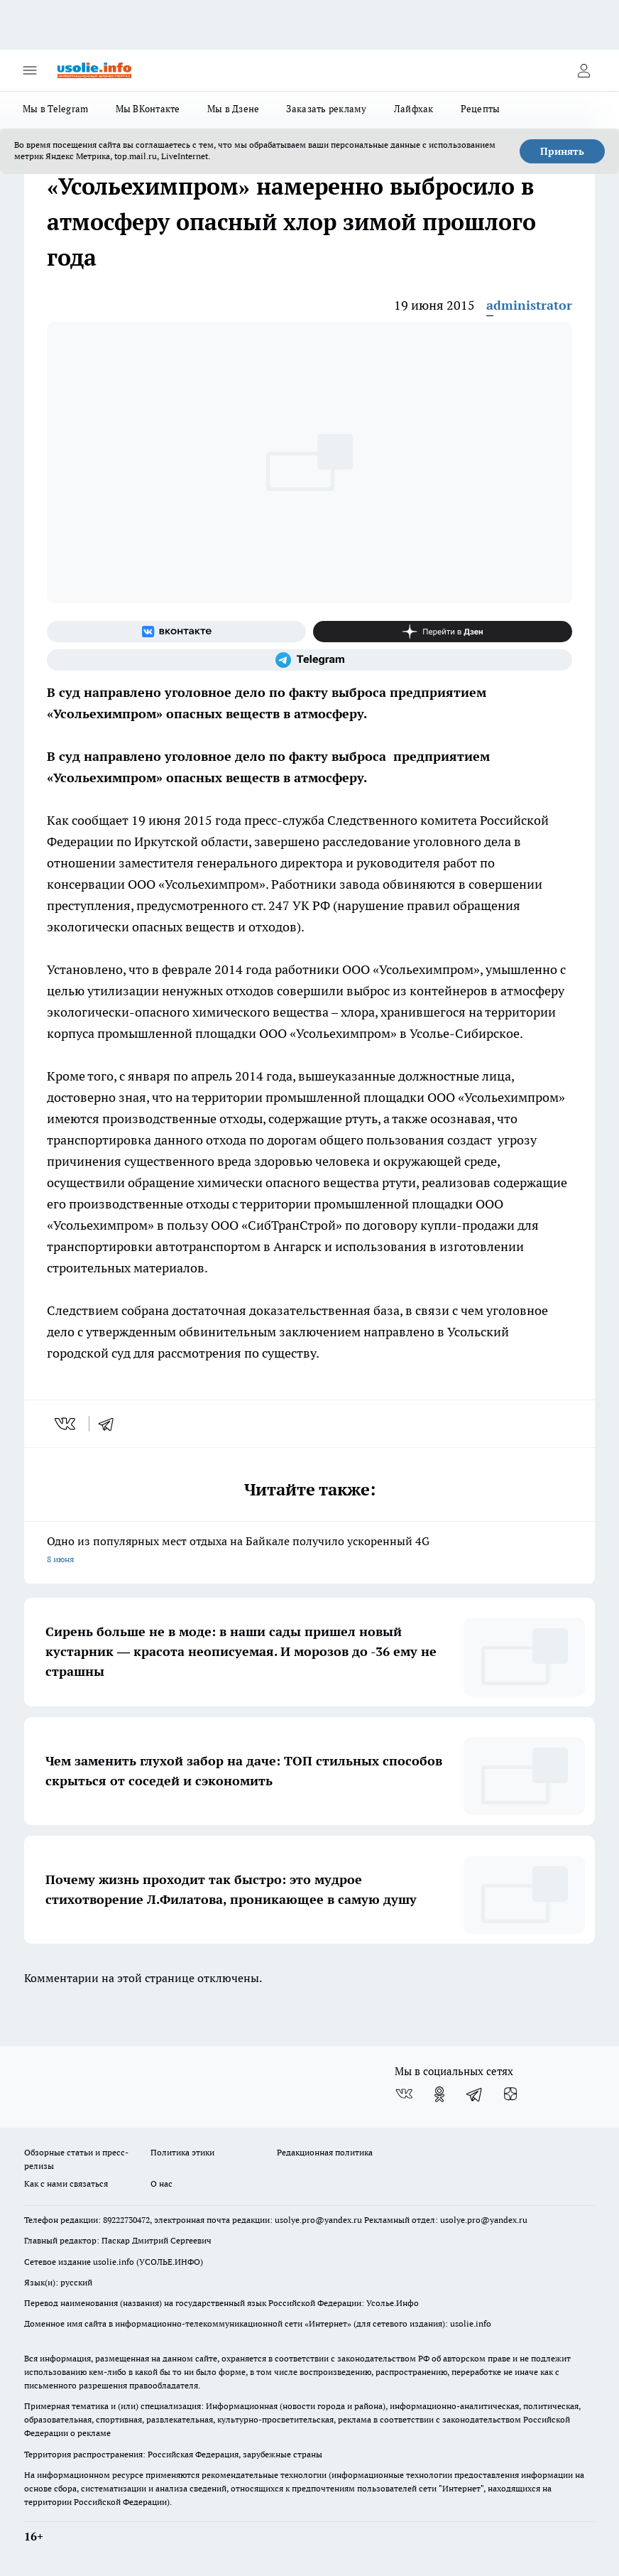 The width and height of the screenshot is (619, 2576). What do you see at coordinates (111, 1424) in the screenshot?
I see `[telegram]` at bounding box center [111, 1424].